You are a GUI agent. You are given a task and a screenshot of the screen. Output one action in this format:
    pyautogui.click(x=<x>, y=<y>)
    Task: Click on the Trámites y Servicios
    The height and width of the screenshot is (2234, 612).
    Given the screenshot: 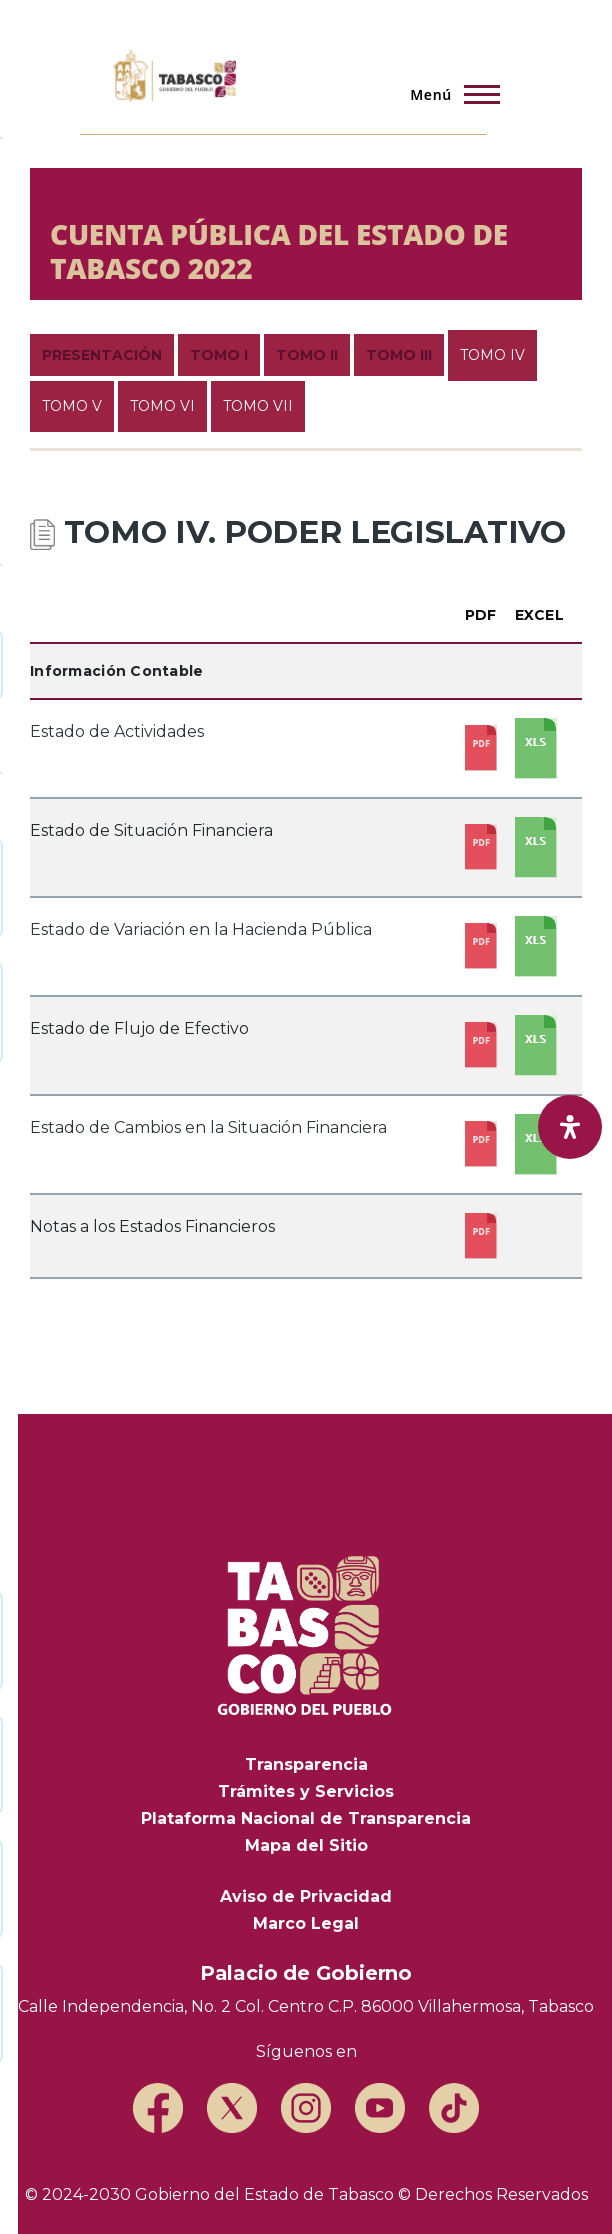 What is the action you would take?
    pyautogui.click(x=306, y=1791)
    